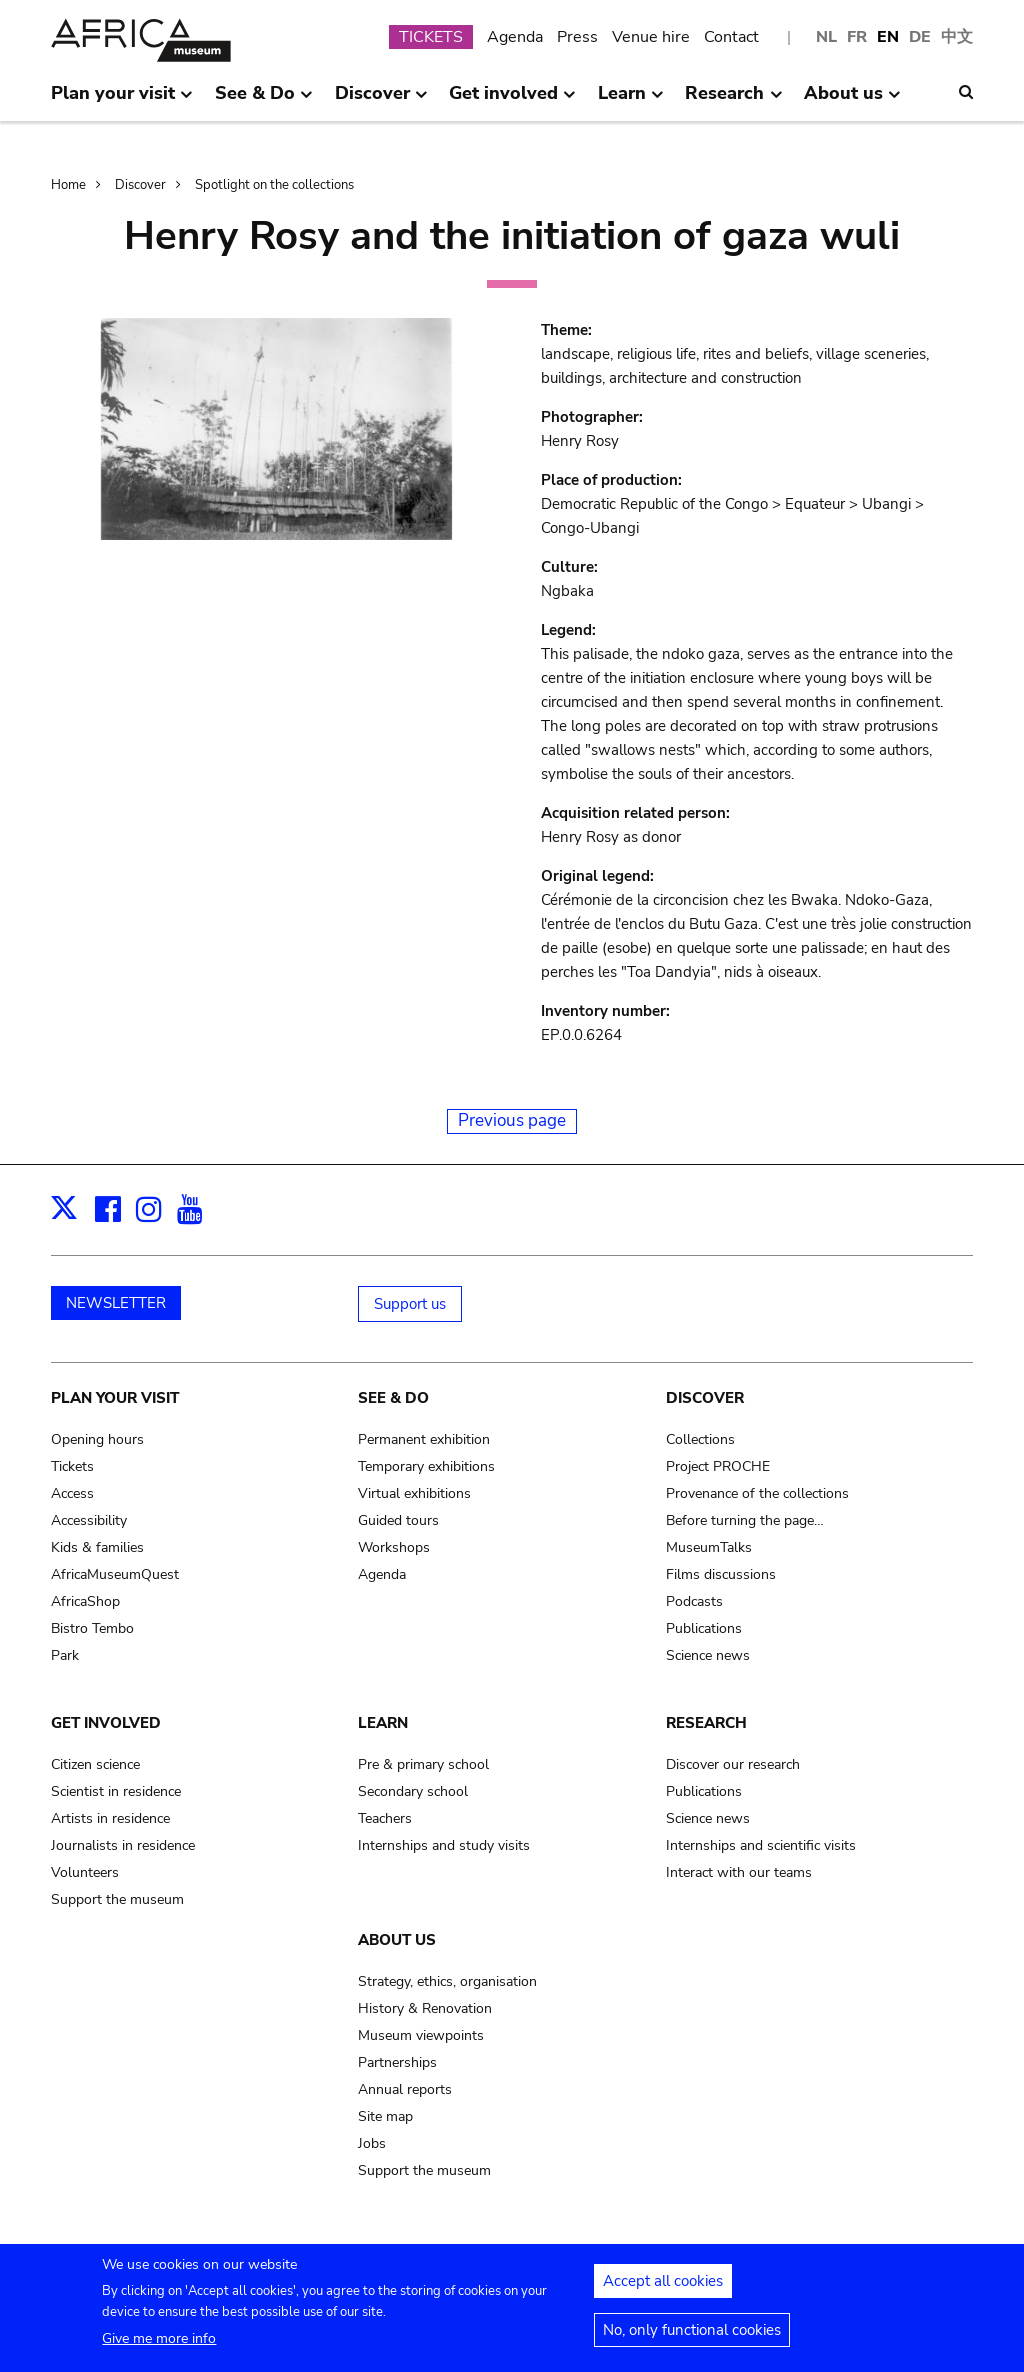 This screenshot has width=1024, height=2372. Describe the element at coordinates (694, 1601) in the screenshot. I see `Podcasts` at that location.